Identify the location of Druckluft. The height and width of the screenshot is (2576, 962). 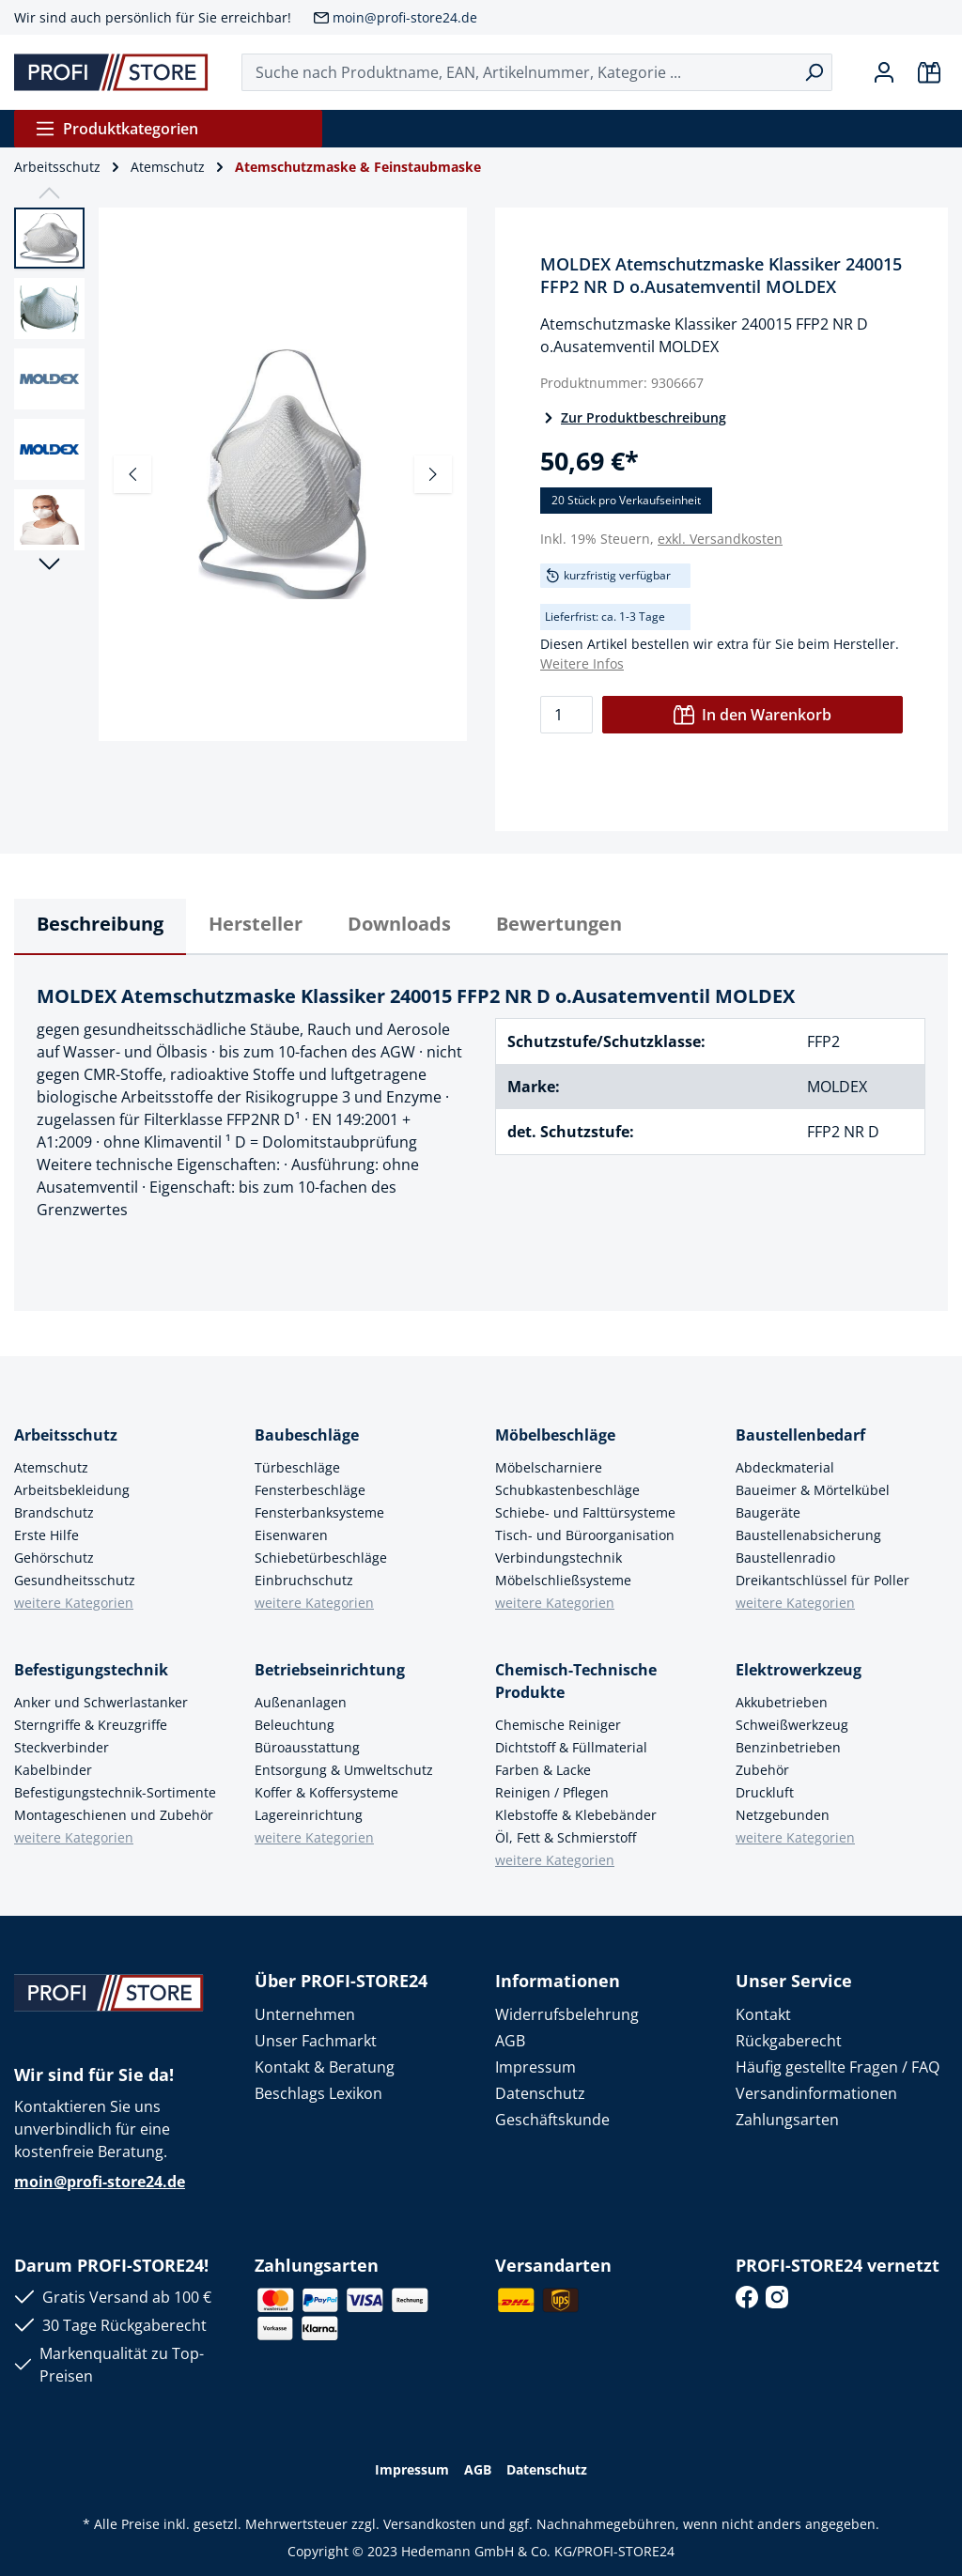
(765, 1792).